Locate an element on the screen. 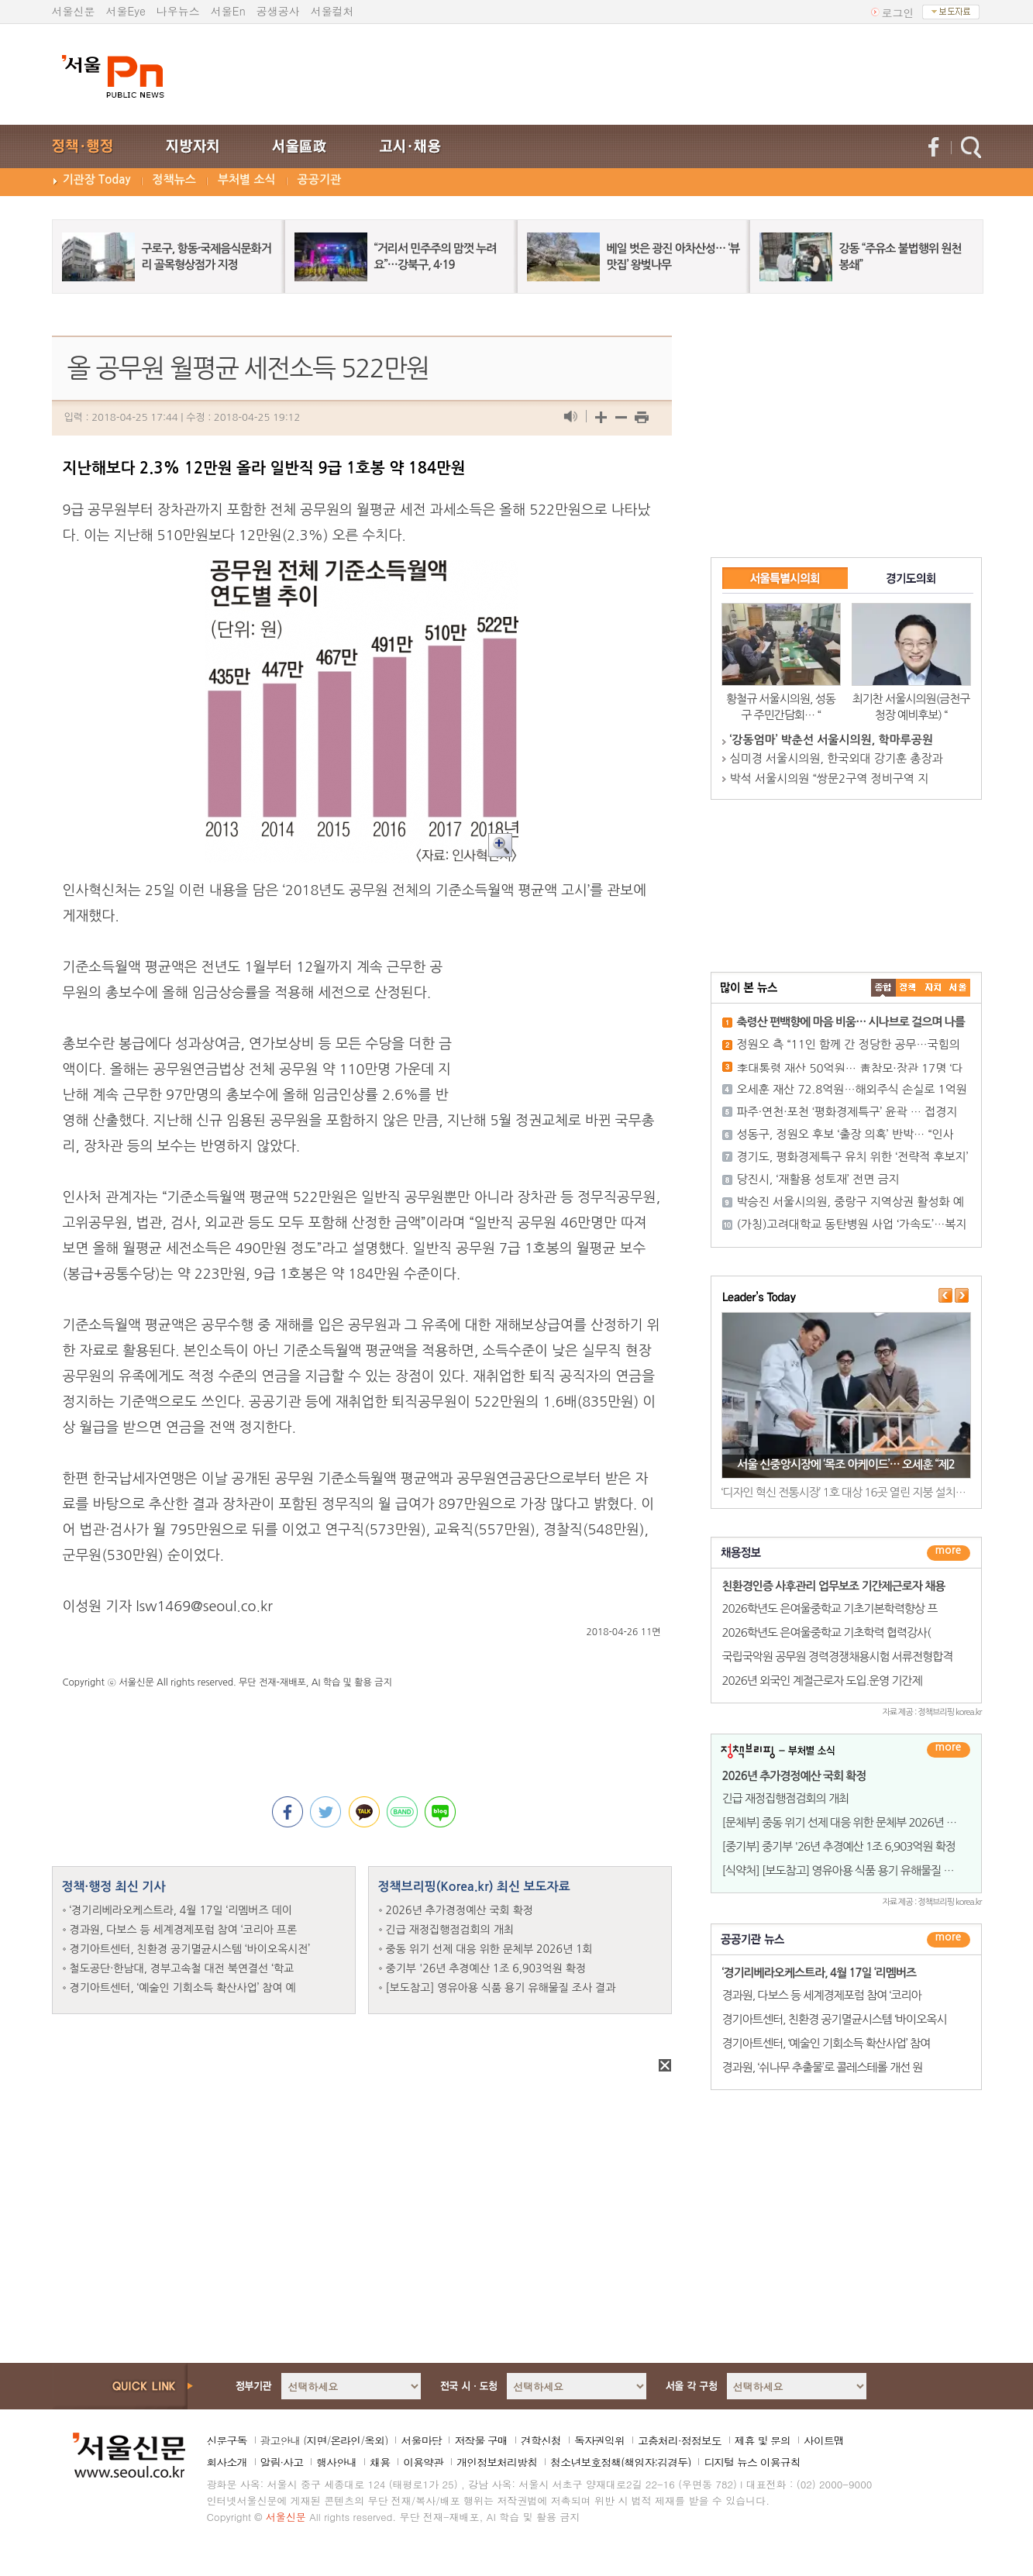 Image resolution: width=1033 pixels, height=2576 pixels. 청소년보호정책(책임자:김경두) is located at coordinates (620, 2462).